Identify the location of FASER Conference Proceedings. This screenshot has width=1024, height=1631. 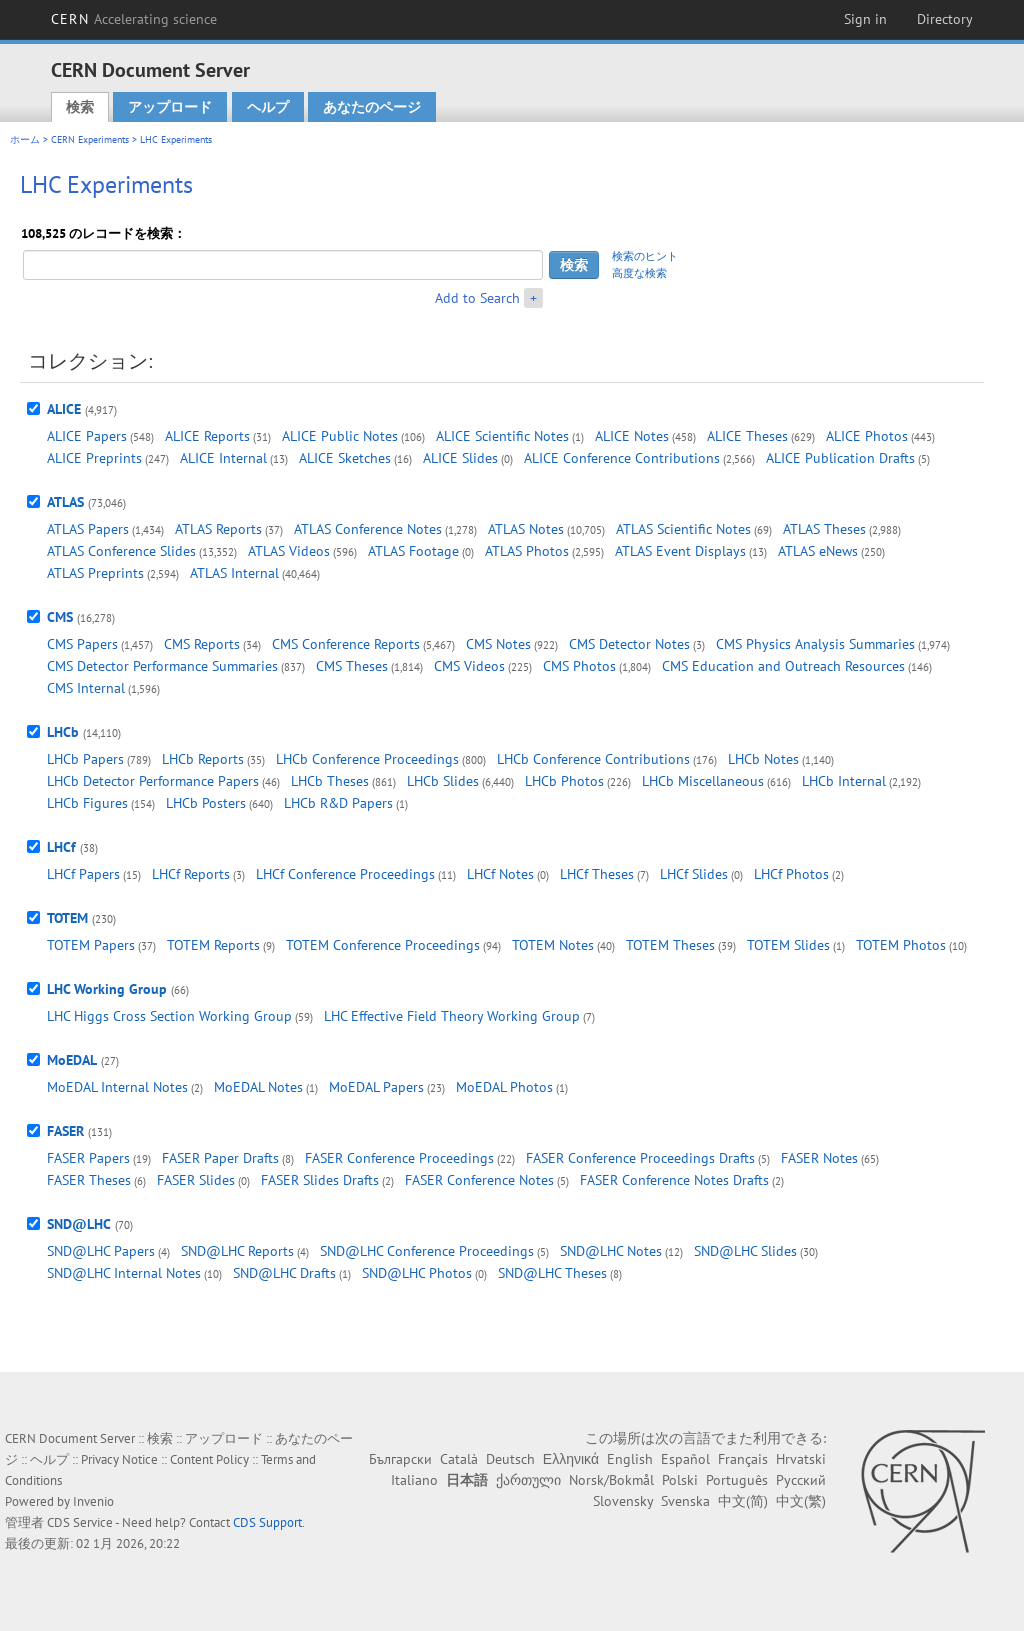
(399, 1158).